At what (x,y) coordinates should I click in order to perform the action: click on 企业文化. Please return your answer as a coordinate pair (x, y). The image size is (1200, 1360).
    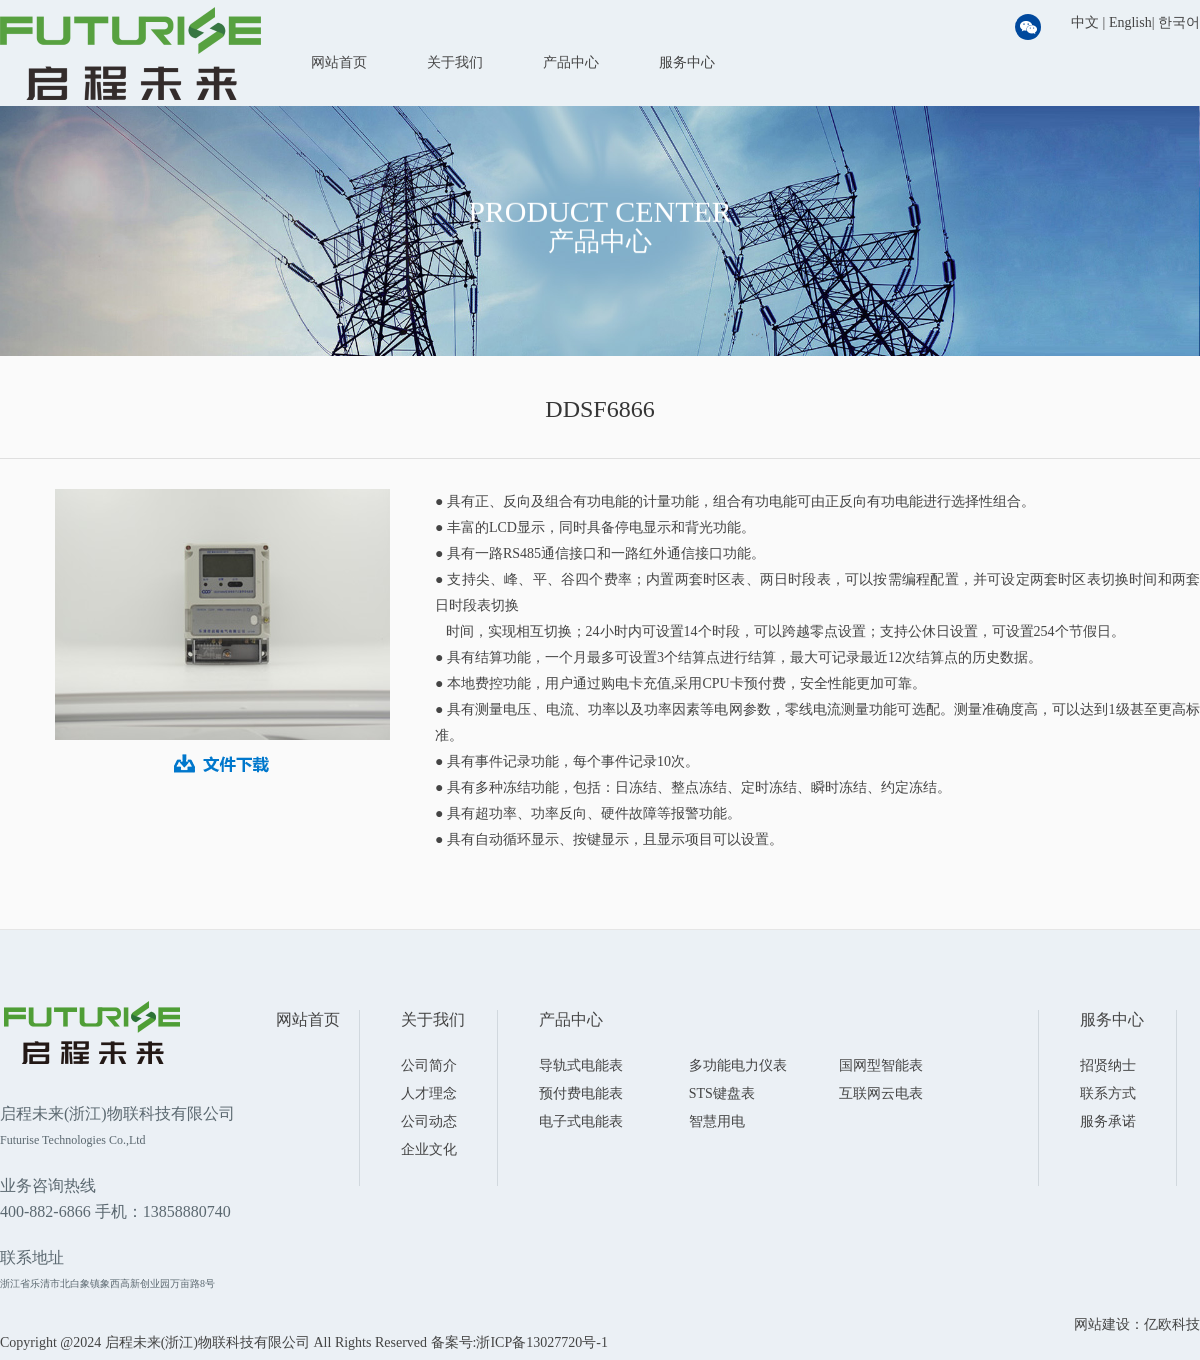
    Looking at the image, I should click on (429, 1149).